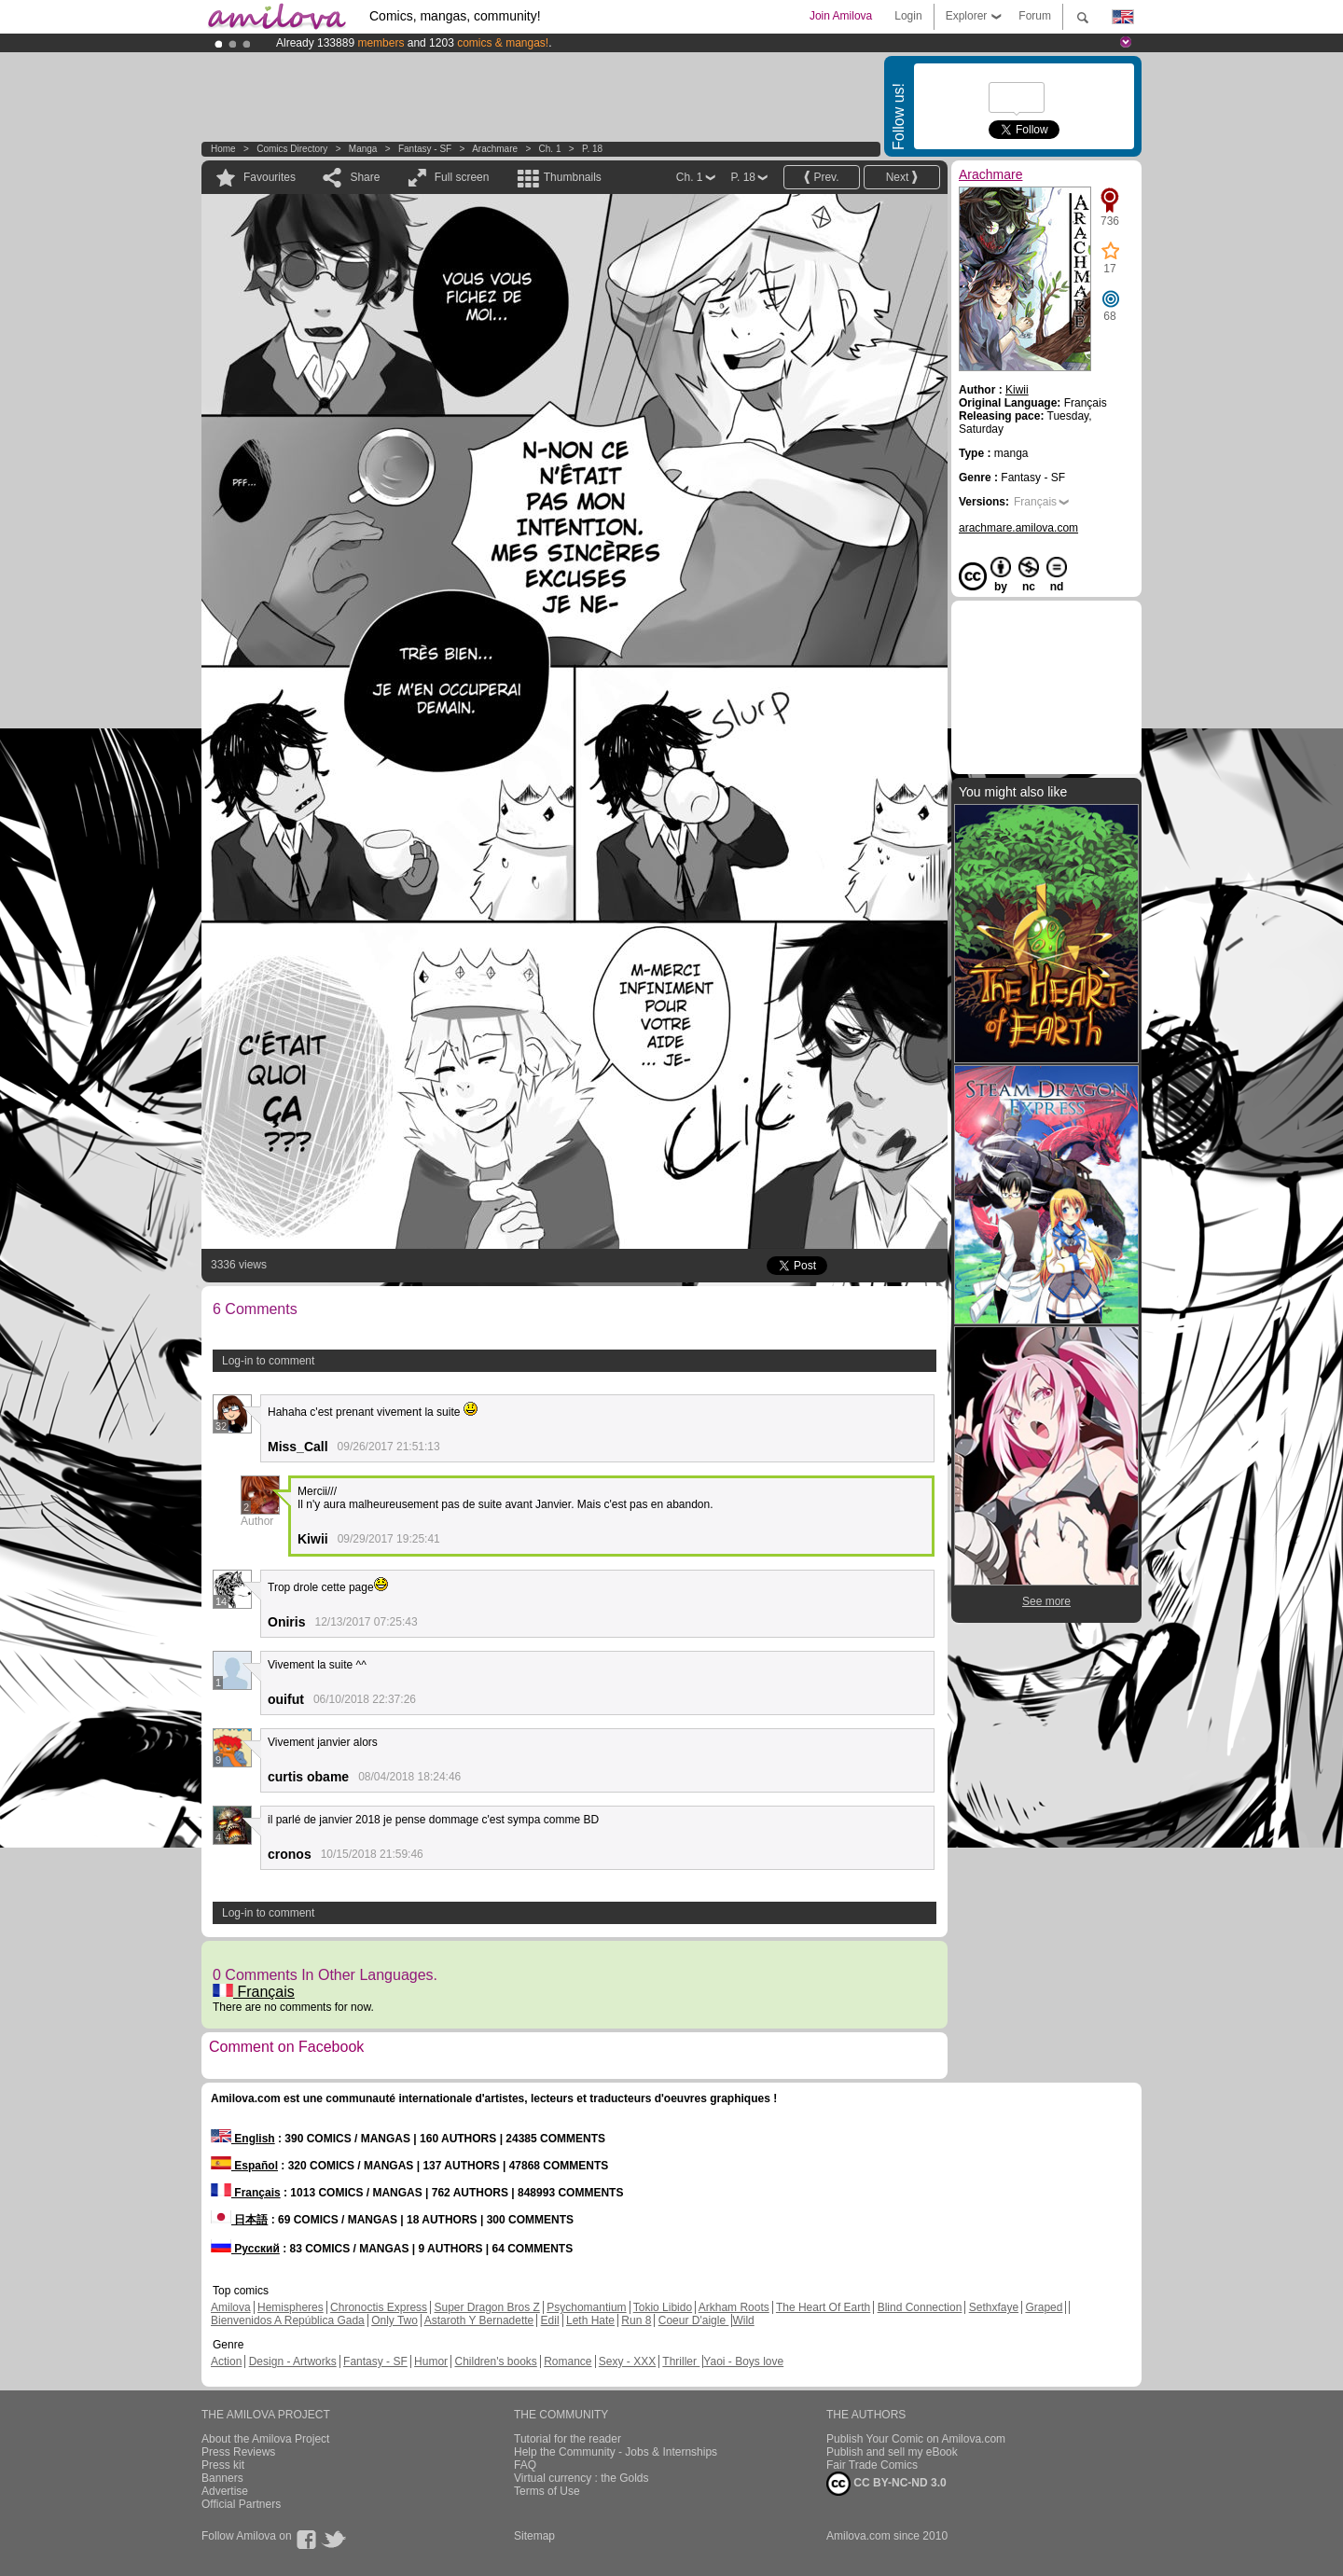 This screenshot has width=1343, height=2576. I want to click on Tutorial for the reader, so click(567, 2438).